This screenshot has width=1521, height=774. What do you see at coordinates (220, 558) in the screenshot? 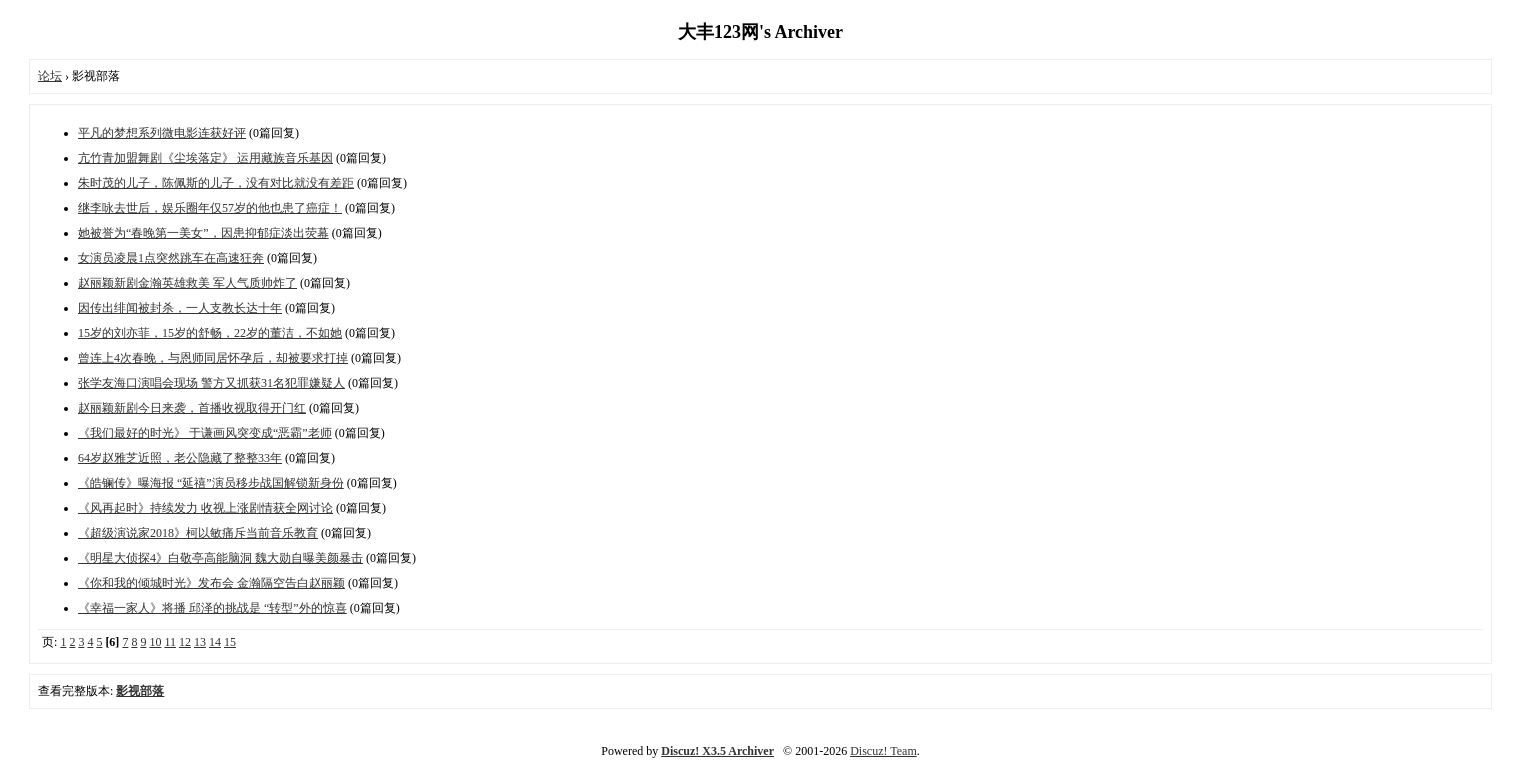
I see `《明星大侦探4》白敬亭高能脑洞 魏大勋自曝美颜暴击` at bounding box center [220, 558].